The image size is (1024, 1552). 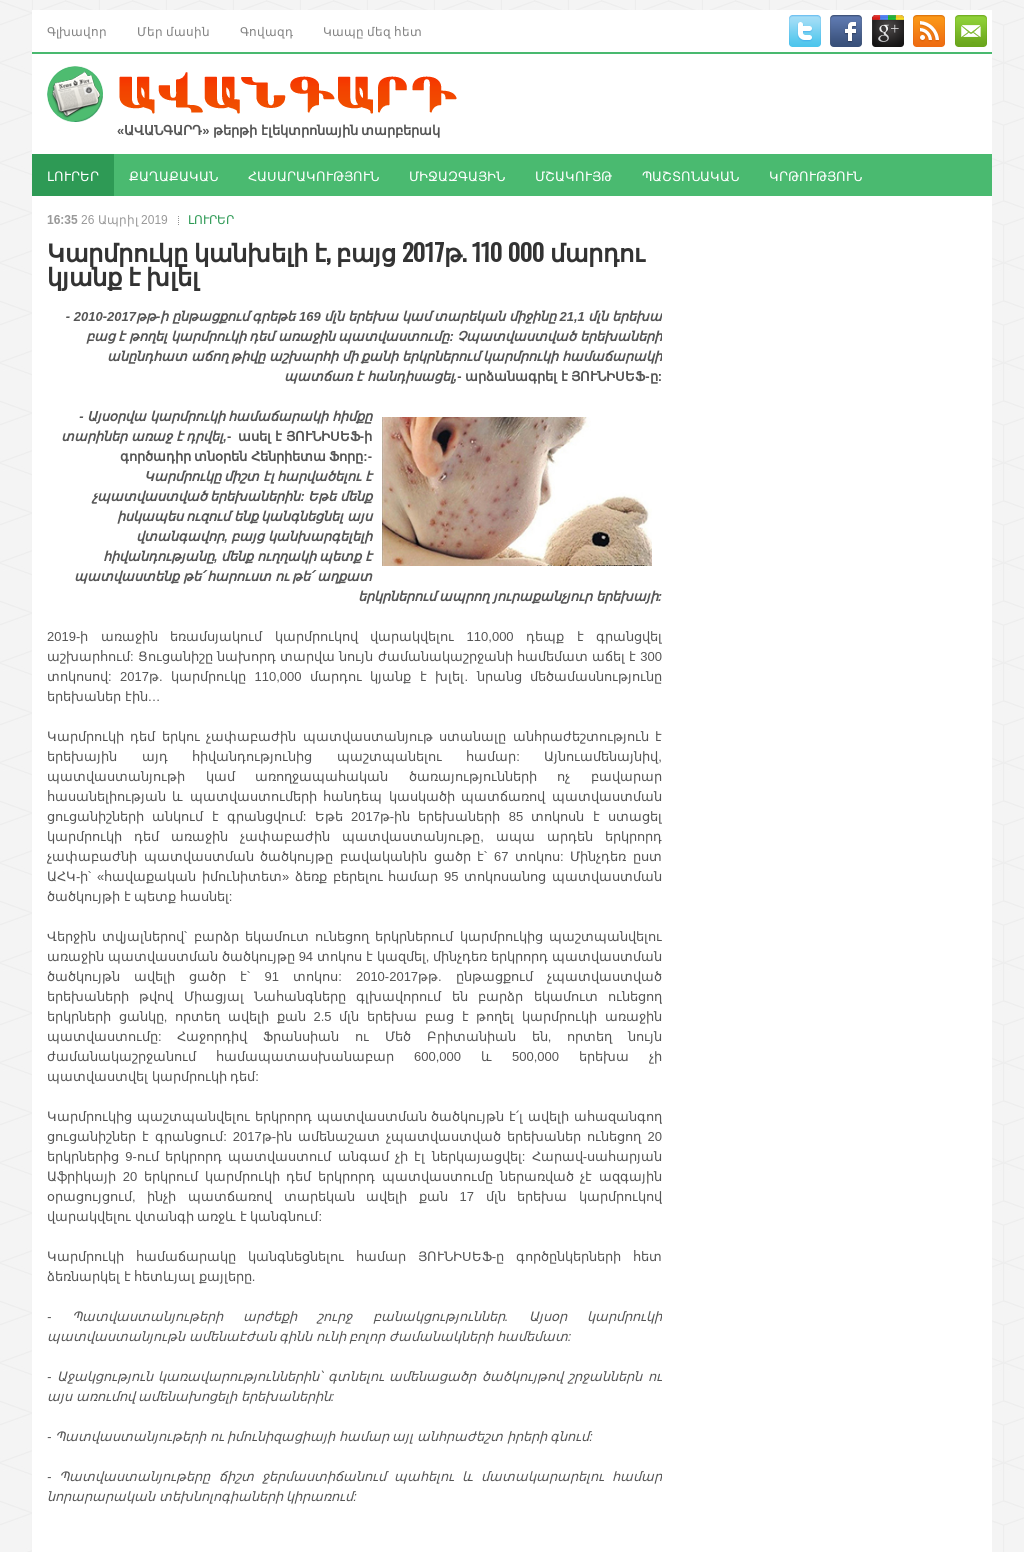 I want to click on ՄՇԱԿՈՒՅԹ, so click(x=573, y=175).